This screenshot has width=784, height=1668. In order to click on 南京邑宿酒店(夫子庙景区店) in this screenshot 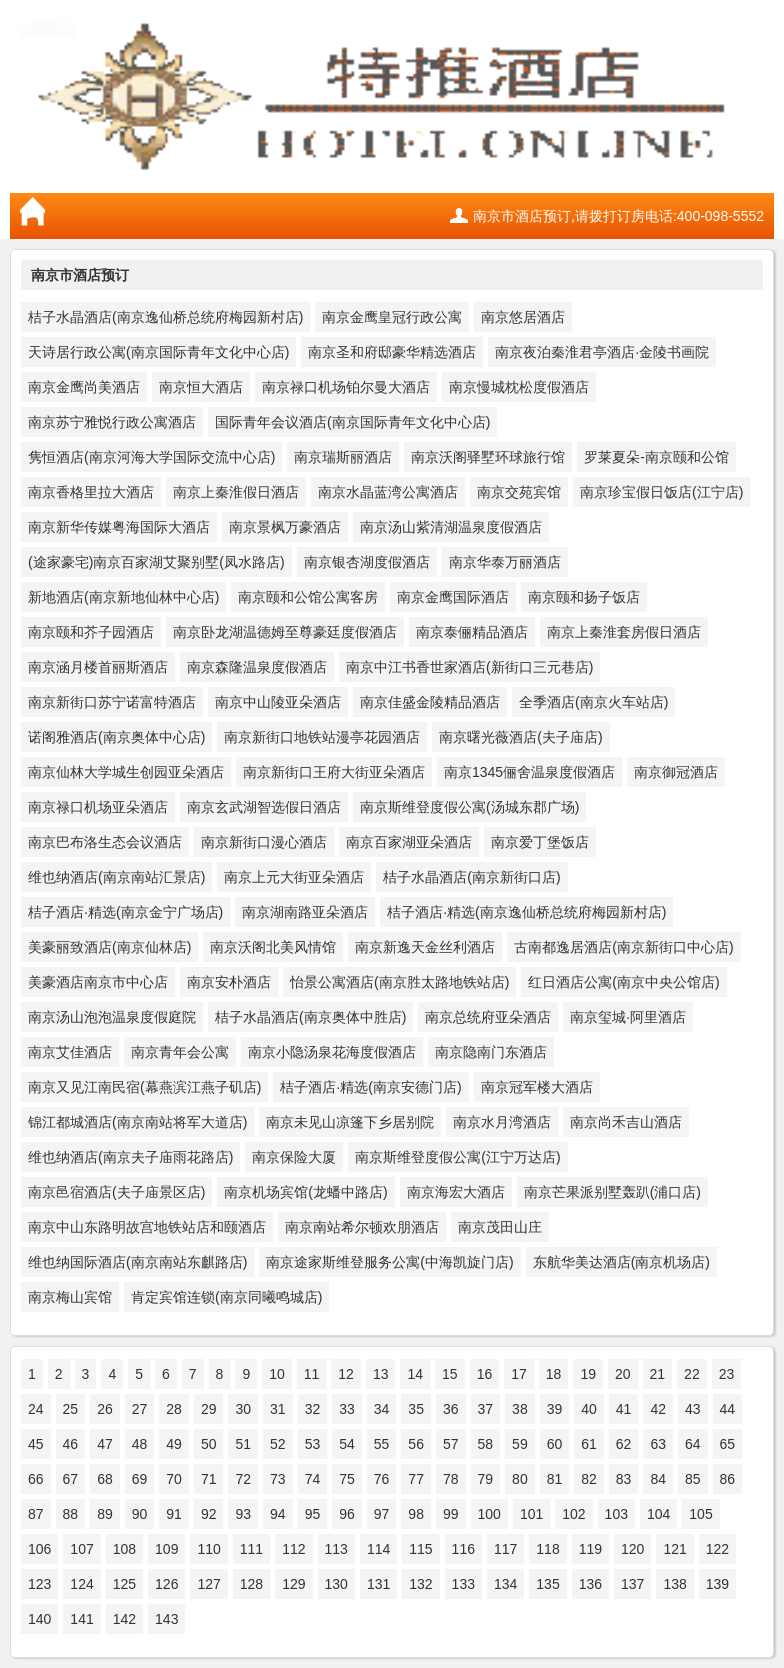, I will do `click(116, 1192)`.